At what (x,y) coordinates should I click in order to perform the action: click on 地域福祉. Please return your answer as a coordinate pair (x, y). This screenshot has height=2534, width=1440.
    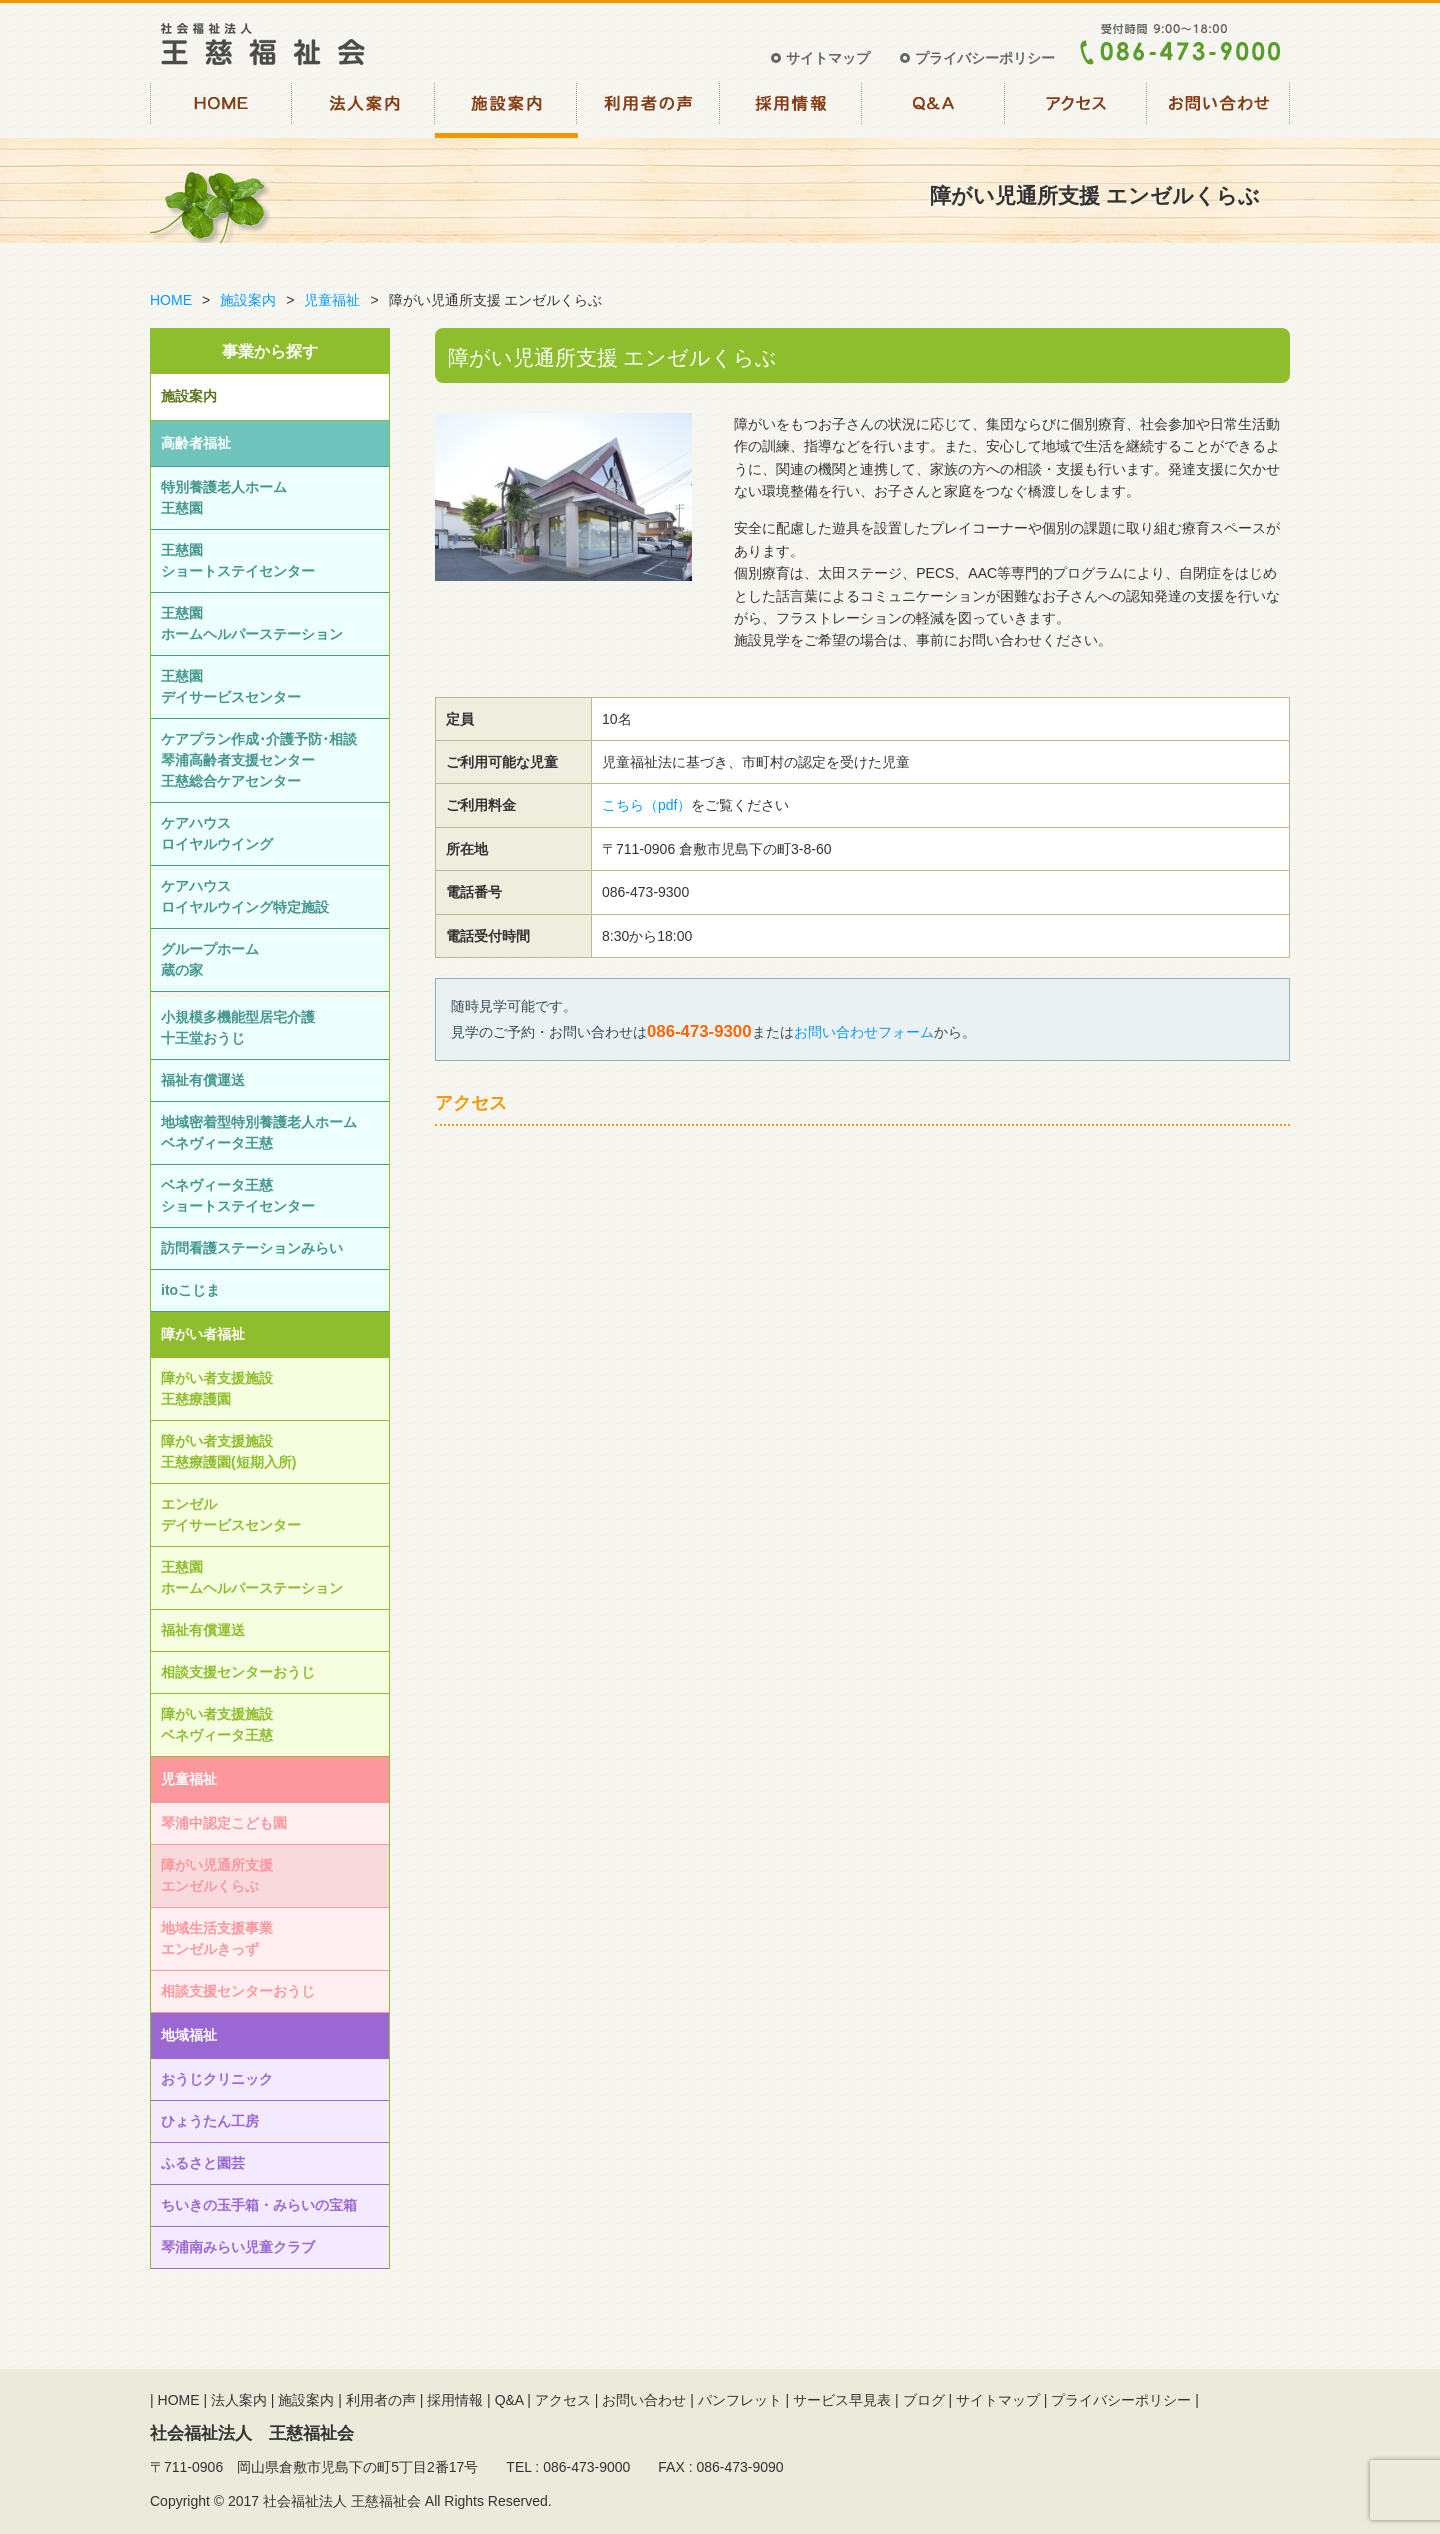
    Looking at the image, I should click on (189, 2035).